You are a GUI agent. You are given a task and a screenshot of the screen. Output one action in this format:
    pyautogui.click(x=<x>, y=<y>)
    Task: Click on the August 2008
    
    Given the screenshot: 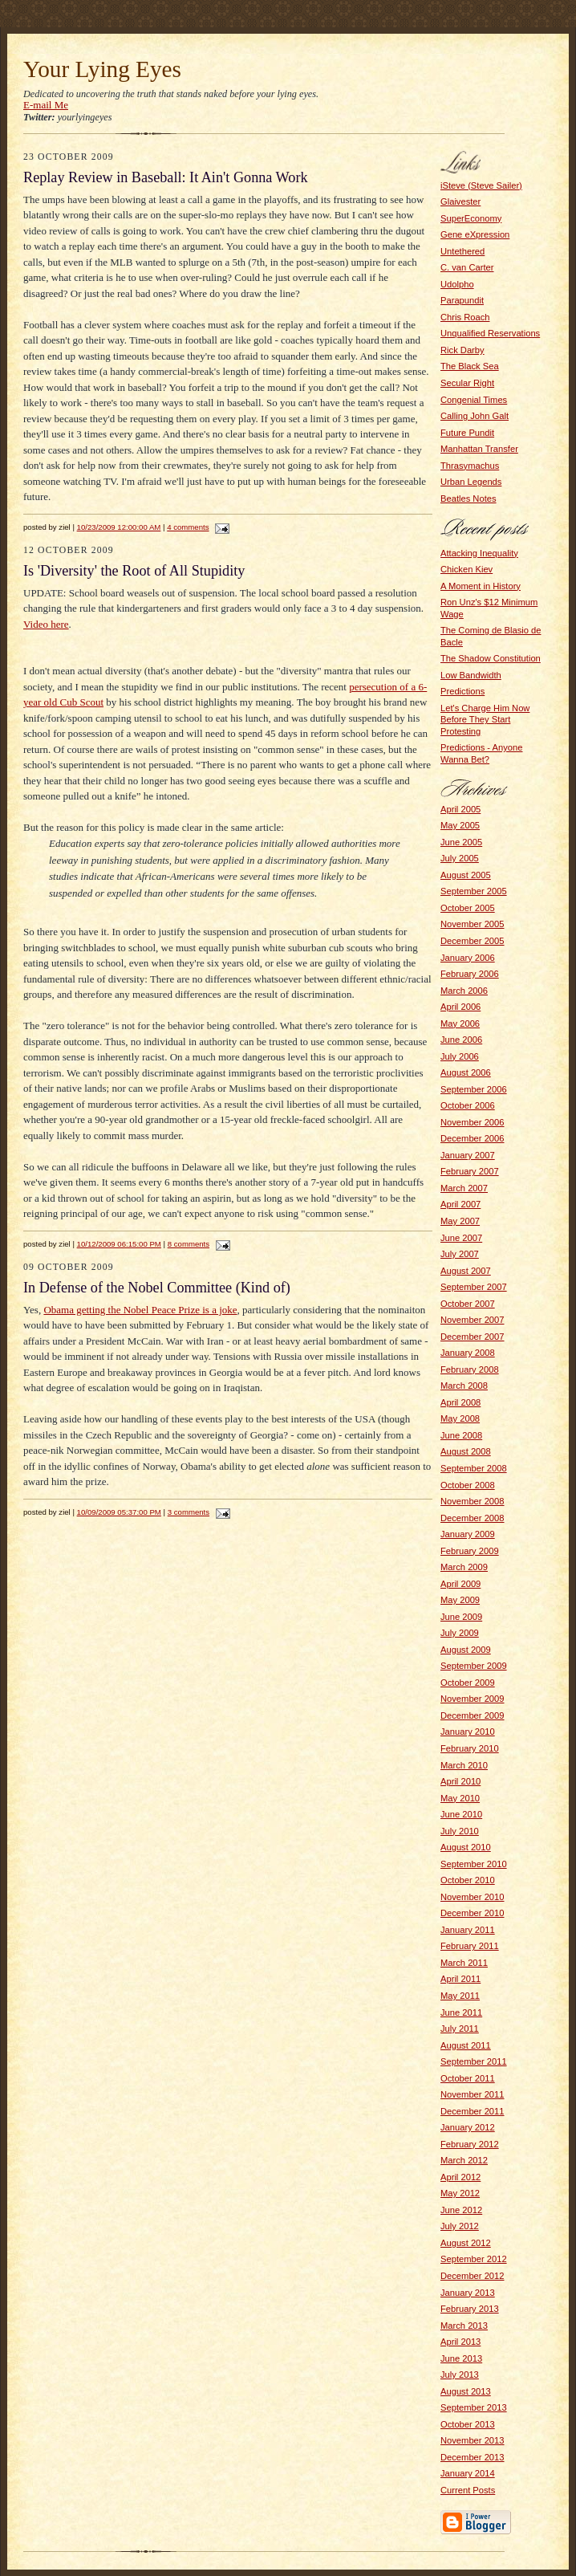 What is the action you would take?
    pyautogui.click(x=465, y=1451)
    